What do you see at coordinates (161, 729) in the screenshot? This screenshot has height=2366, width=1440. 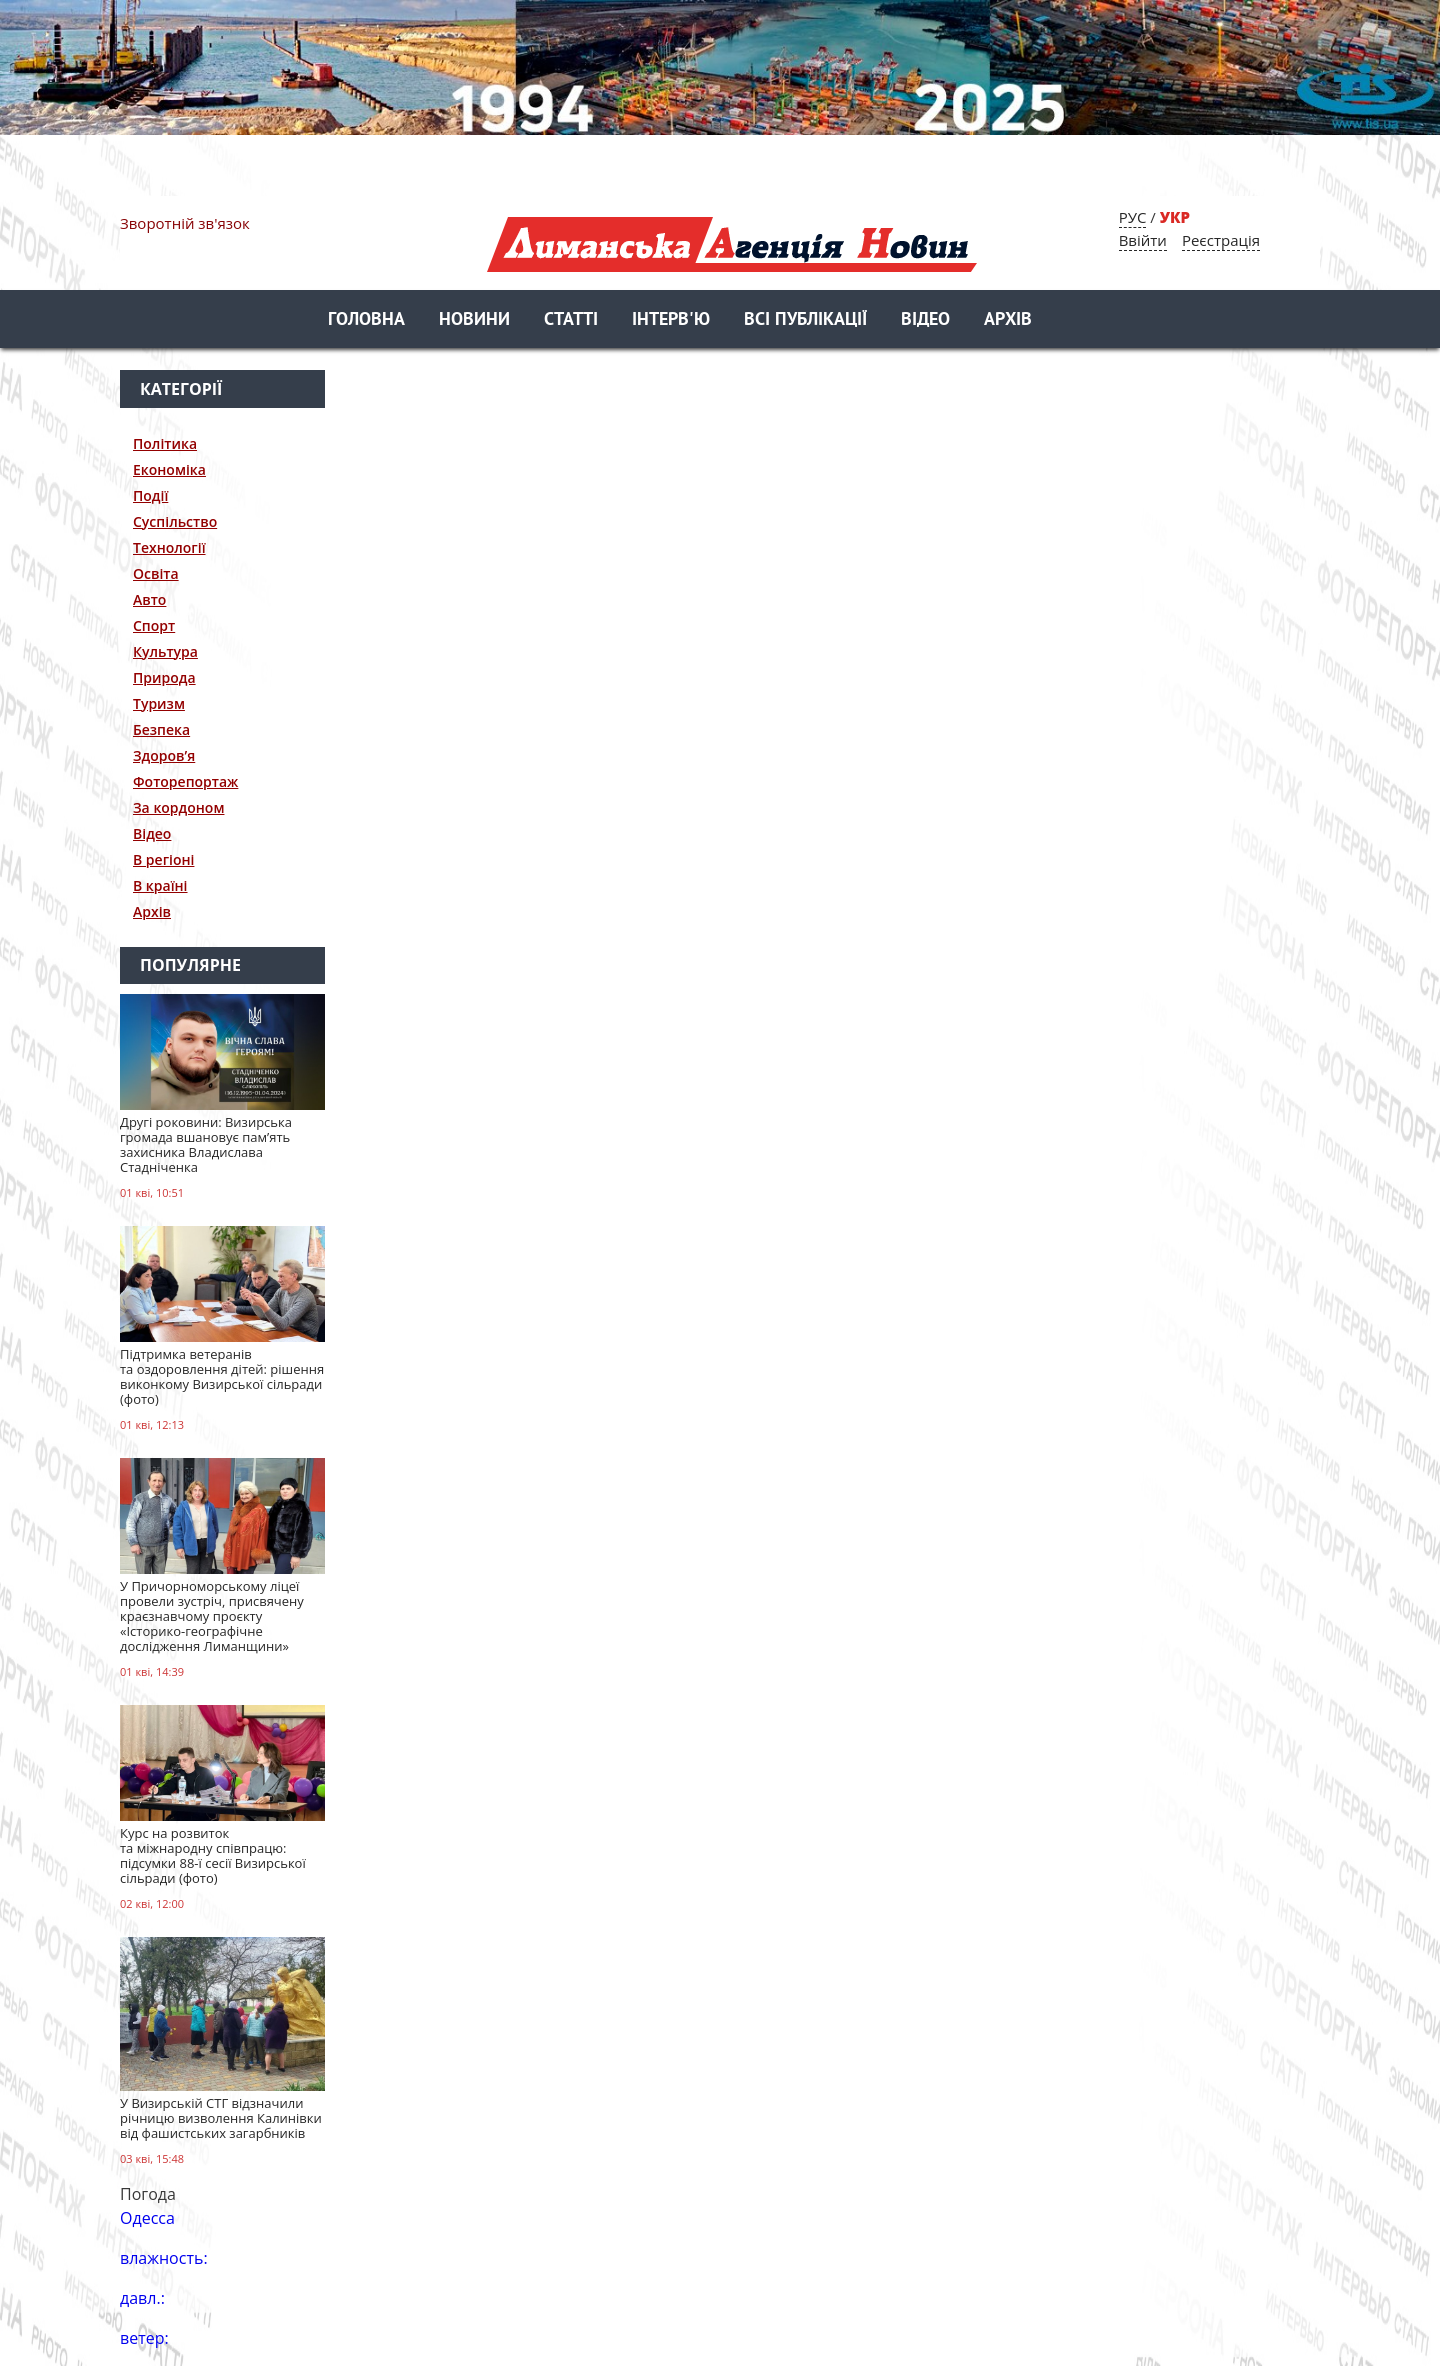 I see `Безпека` at bounding box center [161, 729].